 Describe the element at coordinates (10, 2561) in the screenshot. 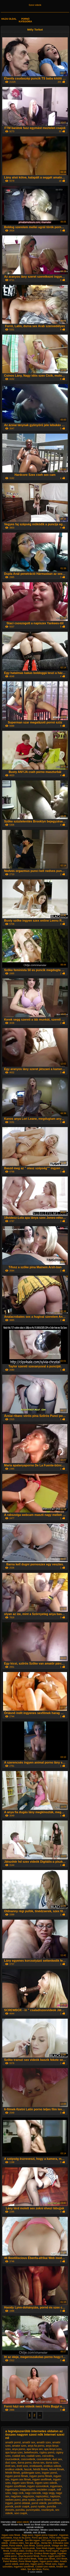

I see `Pornó filmeket` at that location.